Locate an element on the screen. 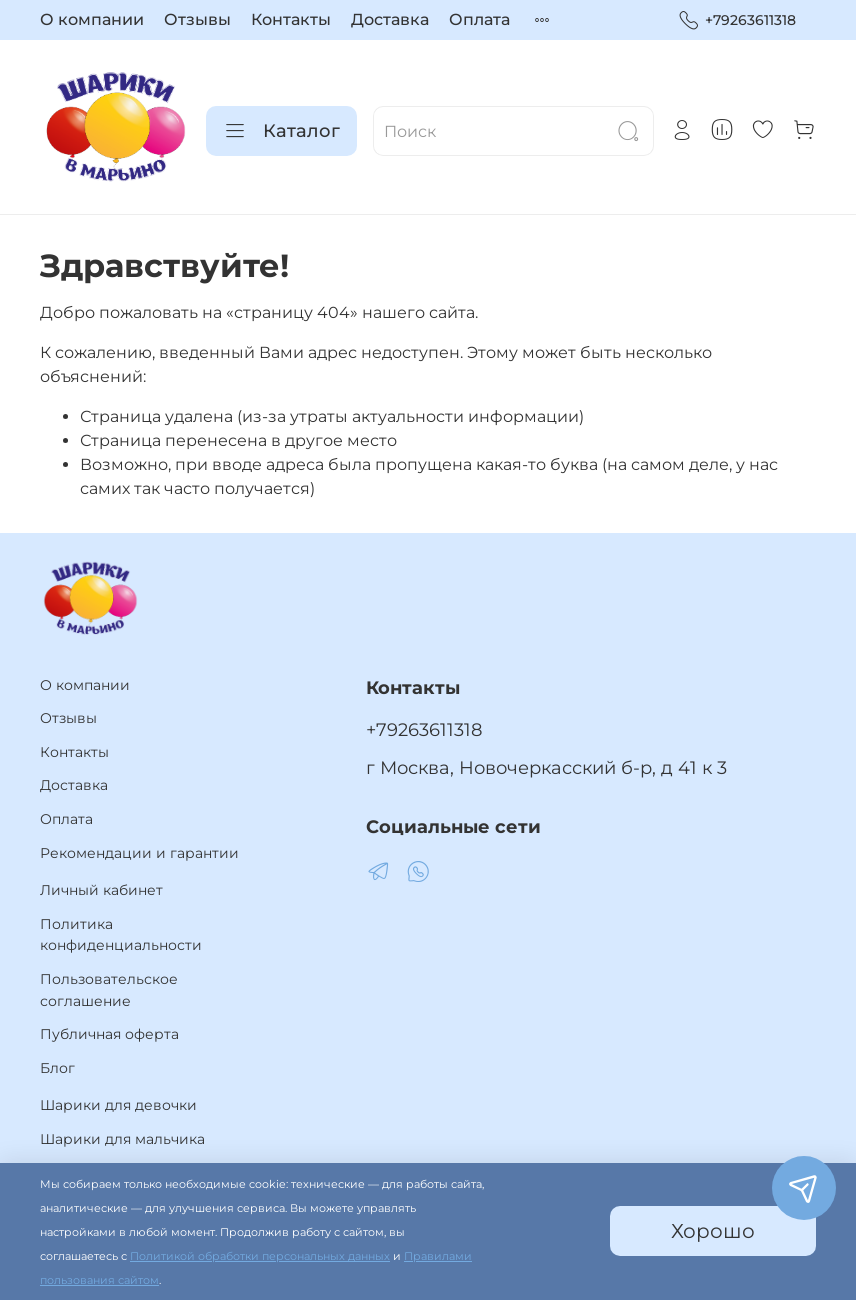  Отзывы is located at coordinates (197, 19).